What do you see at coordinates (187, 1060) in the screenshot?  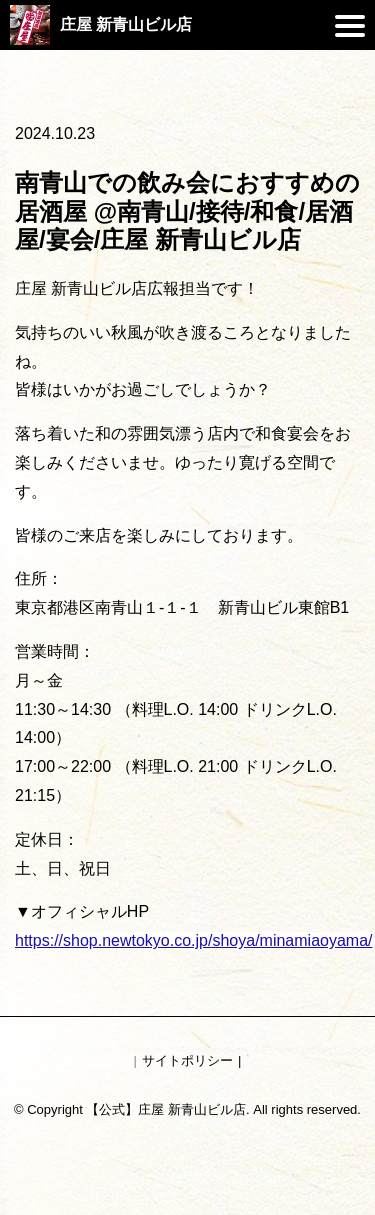 I see `サイトポリシー` at bounding box center [187, 1060].